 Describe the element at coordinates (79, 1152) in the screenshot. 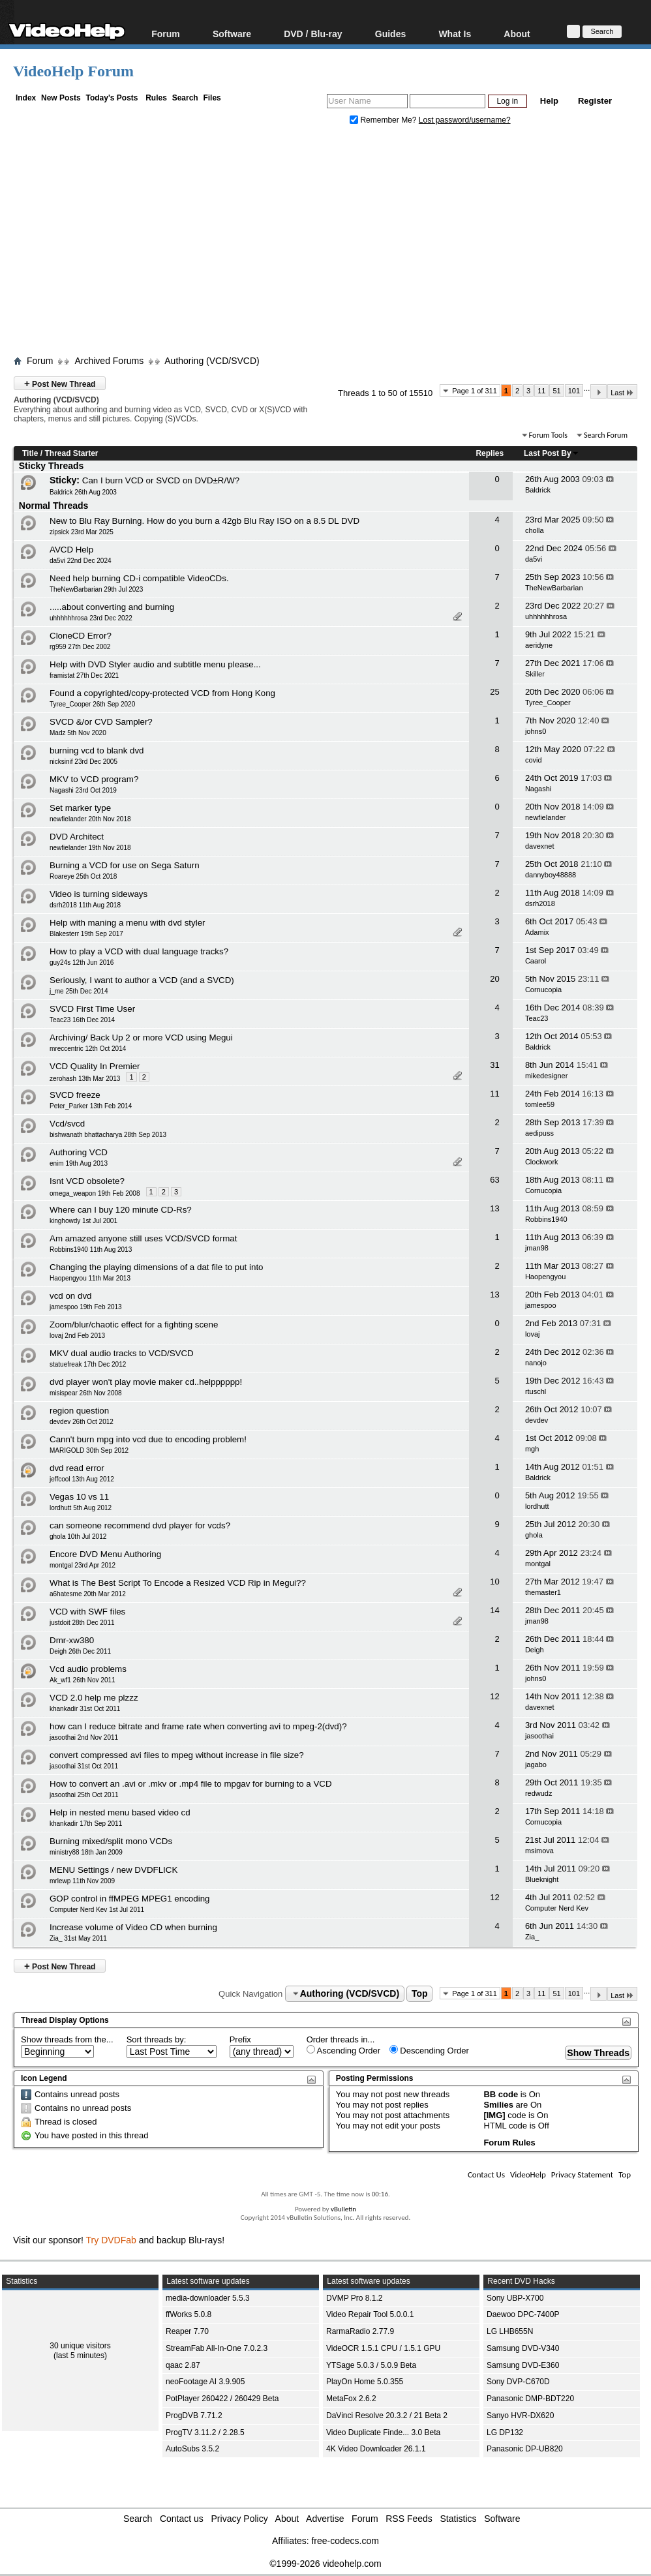

I see `Authoring VCD` at that location.